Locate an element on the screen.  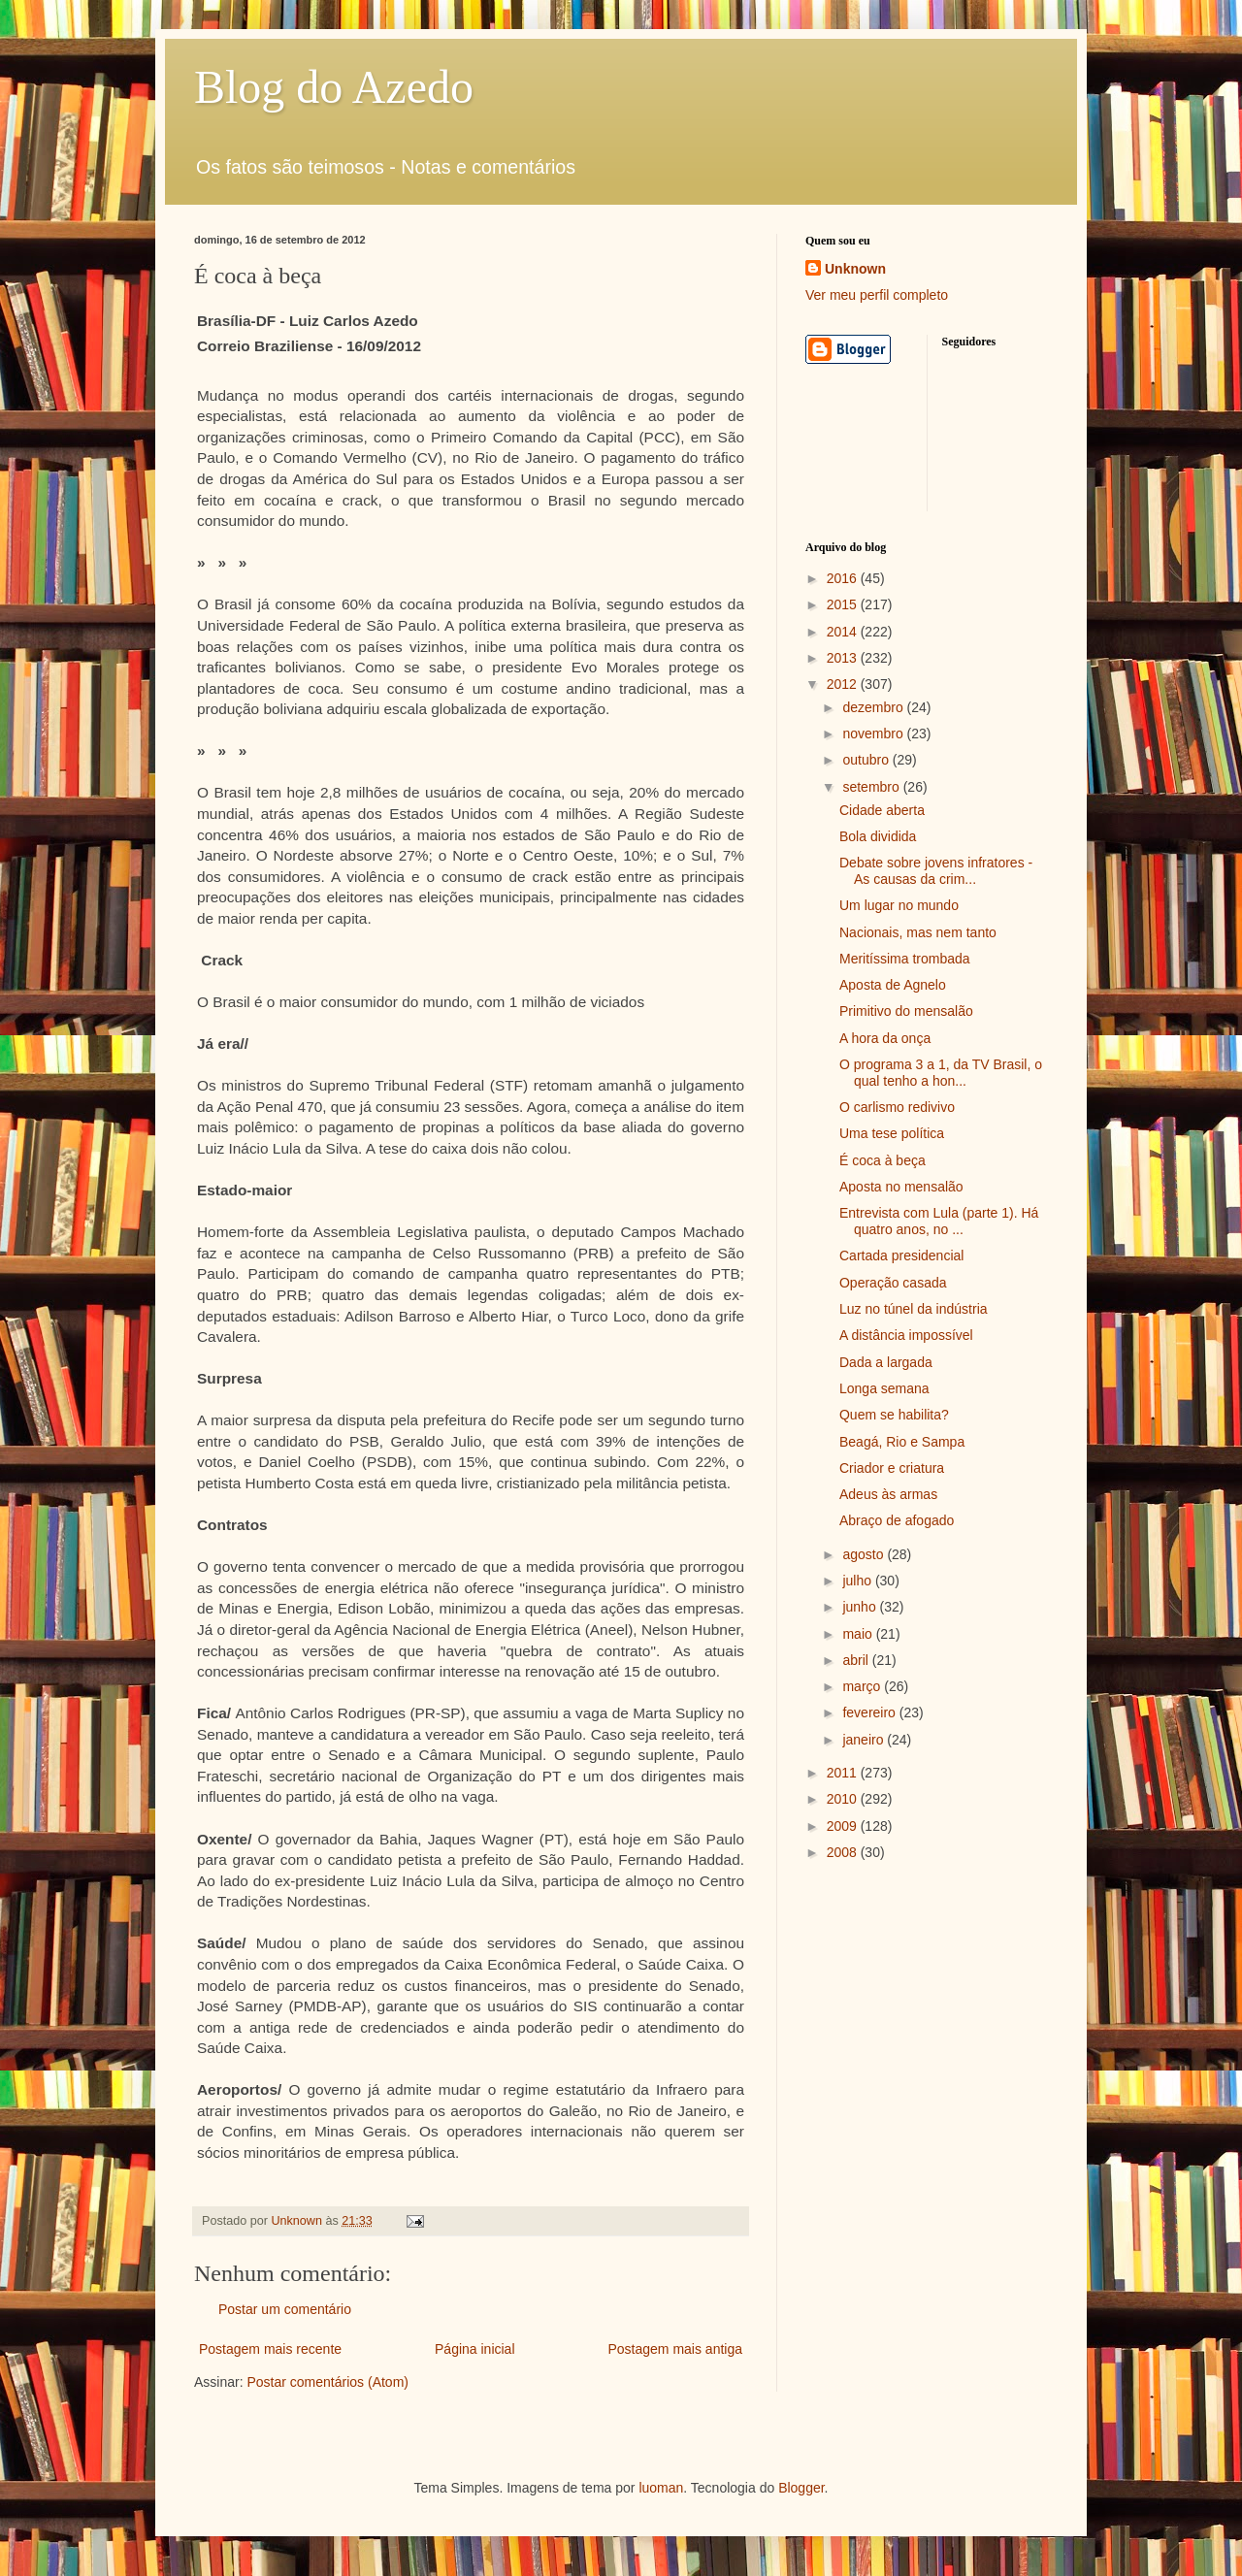
A distância impossível is located at coordinates (906, 1335).